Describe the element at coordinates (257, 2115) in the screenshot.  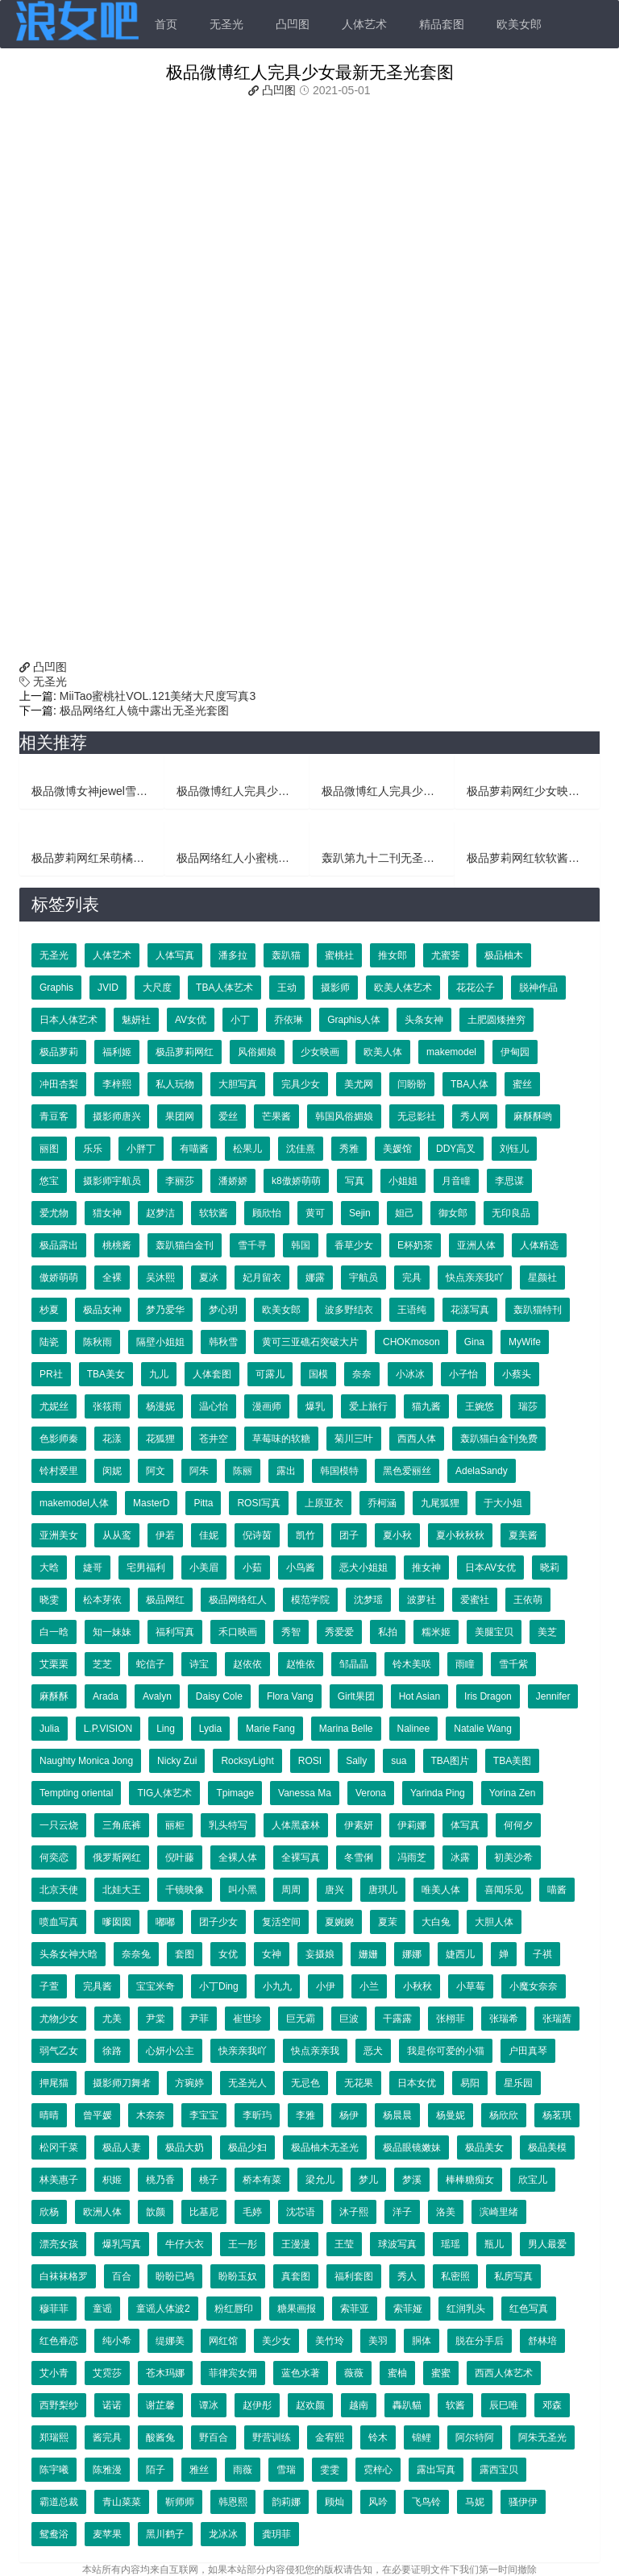
I see `李昕玙` at that location.